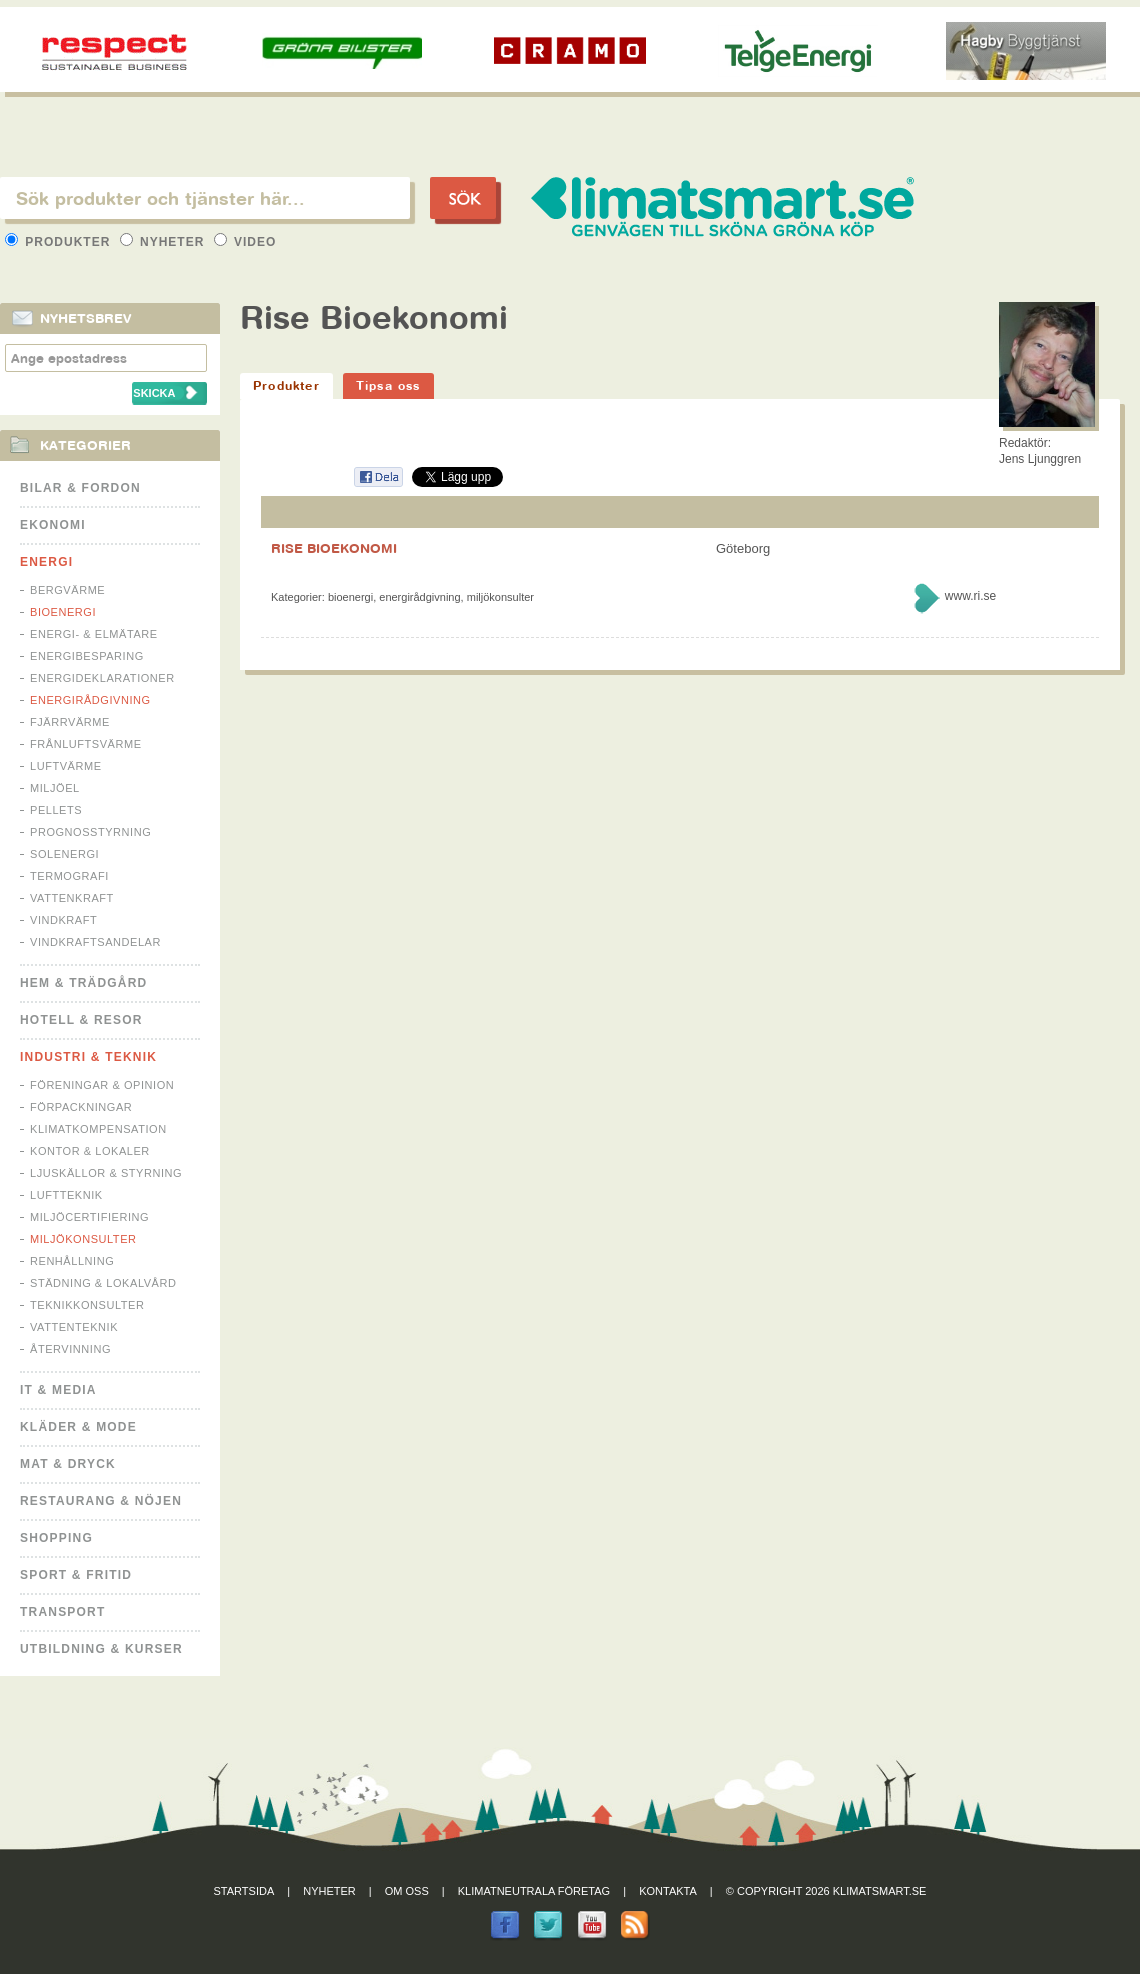  What do you see at coordinates (62, 1612) in the screenshot?
I see `Transport` at bounding box center [62, 1612].